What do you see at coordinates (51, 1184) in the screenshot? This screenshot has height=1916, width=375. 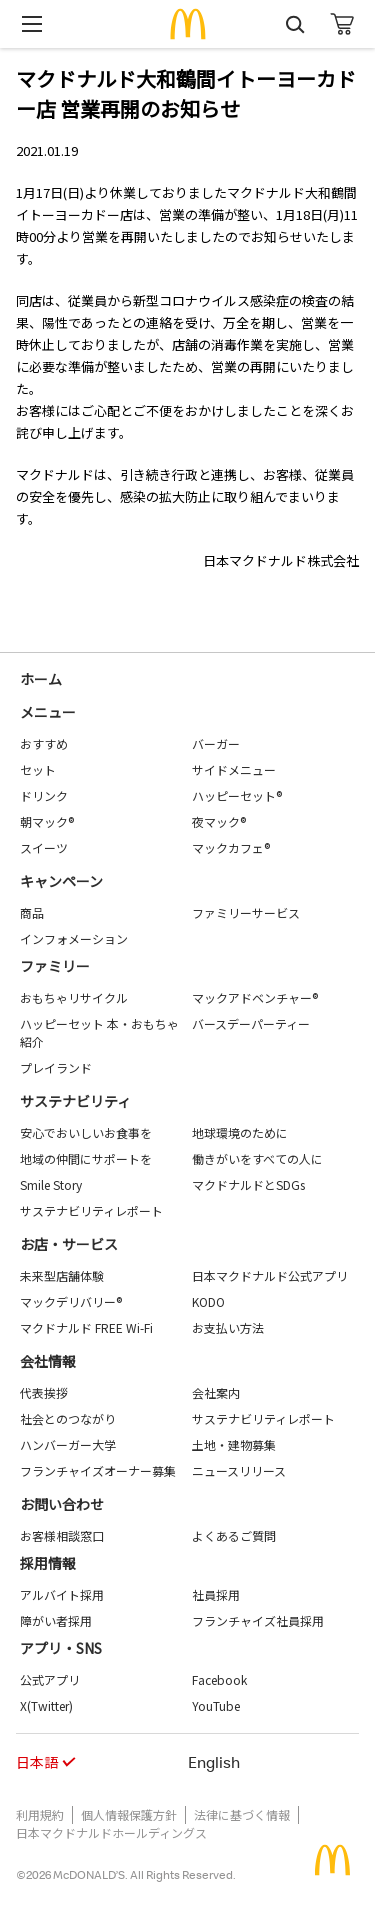 I see `Smile Story` at bounding box center [51, 1184].